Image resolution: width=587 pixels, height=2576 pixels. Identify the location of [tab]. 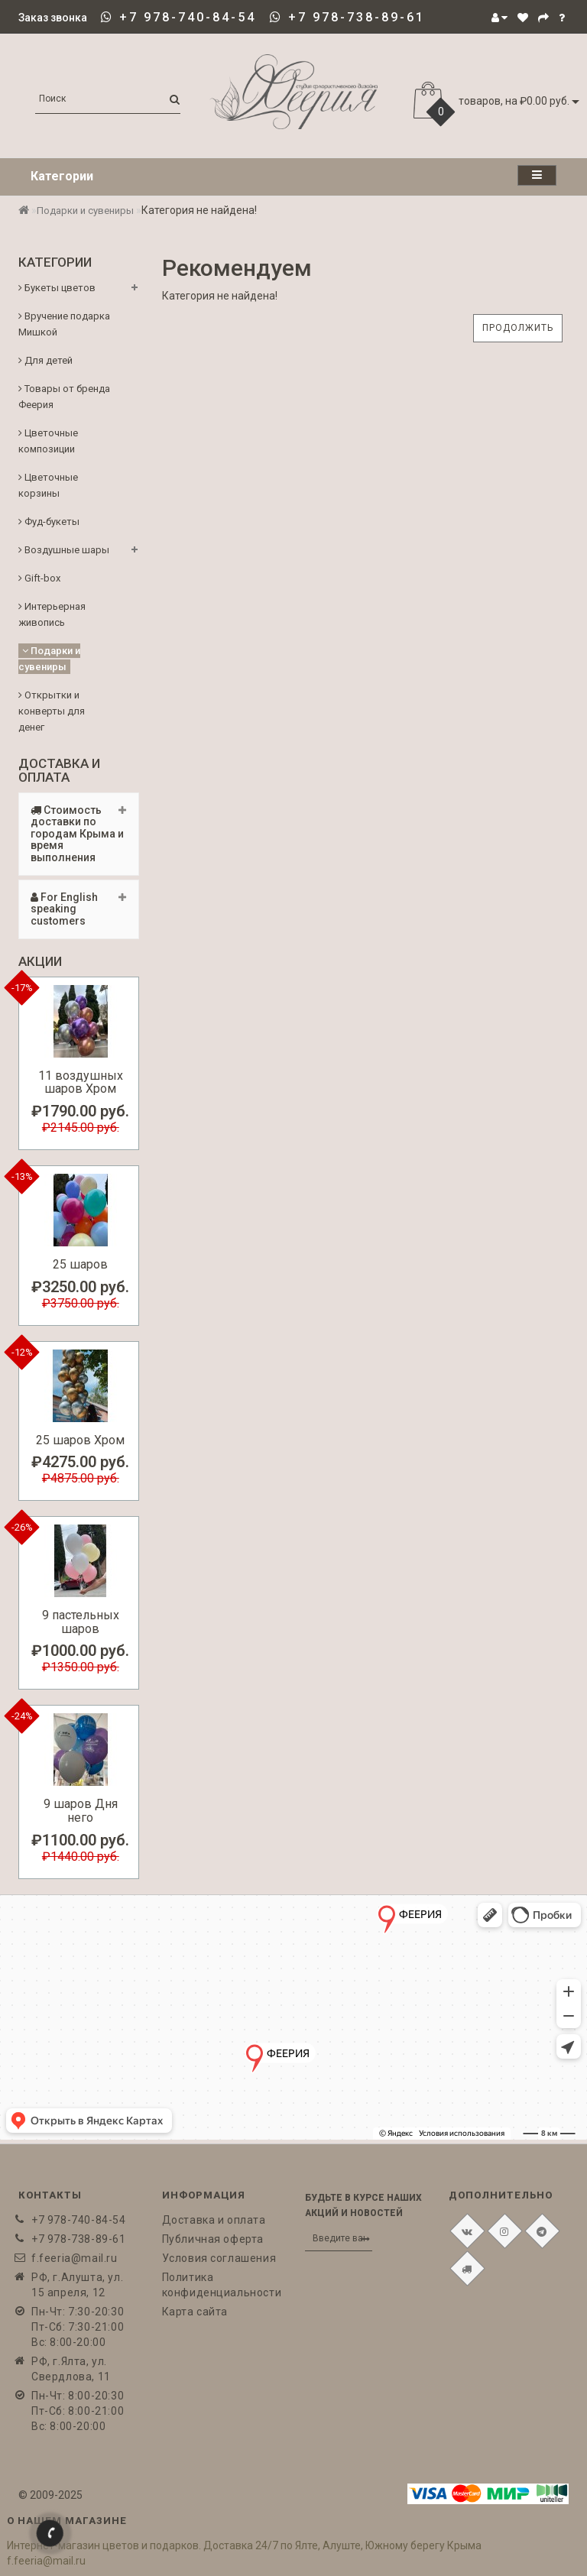
(78, 834).